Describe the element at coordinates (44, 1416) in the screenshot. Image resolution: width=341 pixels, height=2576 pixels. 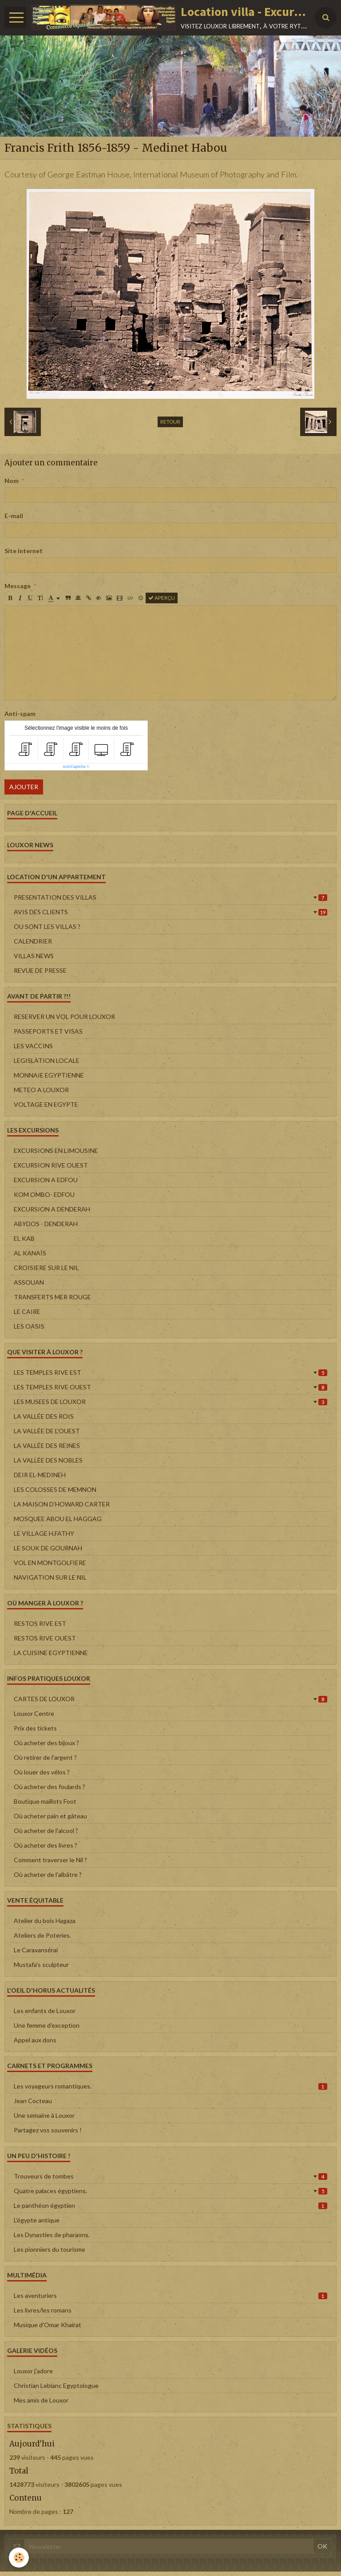
I see `LA VALLÉE DES ROIS` at that location.